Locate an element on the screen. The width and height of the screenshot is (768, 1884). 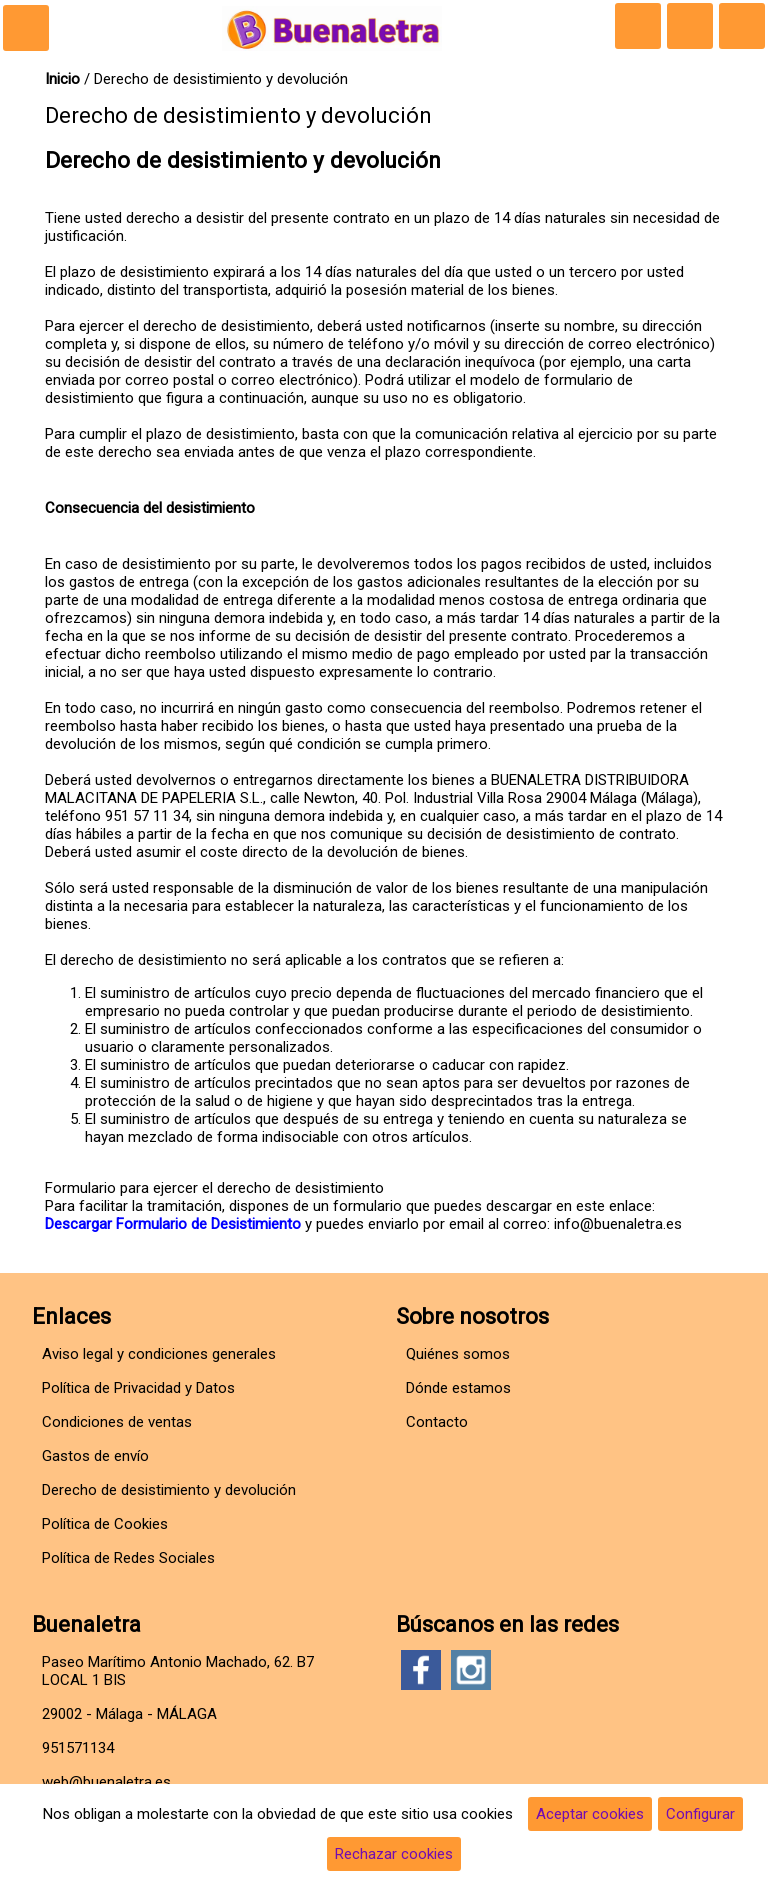
Quiénes somos is located at coordinates (458, 1354).